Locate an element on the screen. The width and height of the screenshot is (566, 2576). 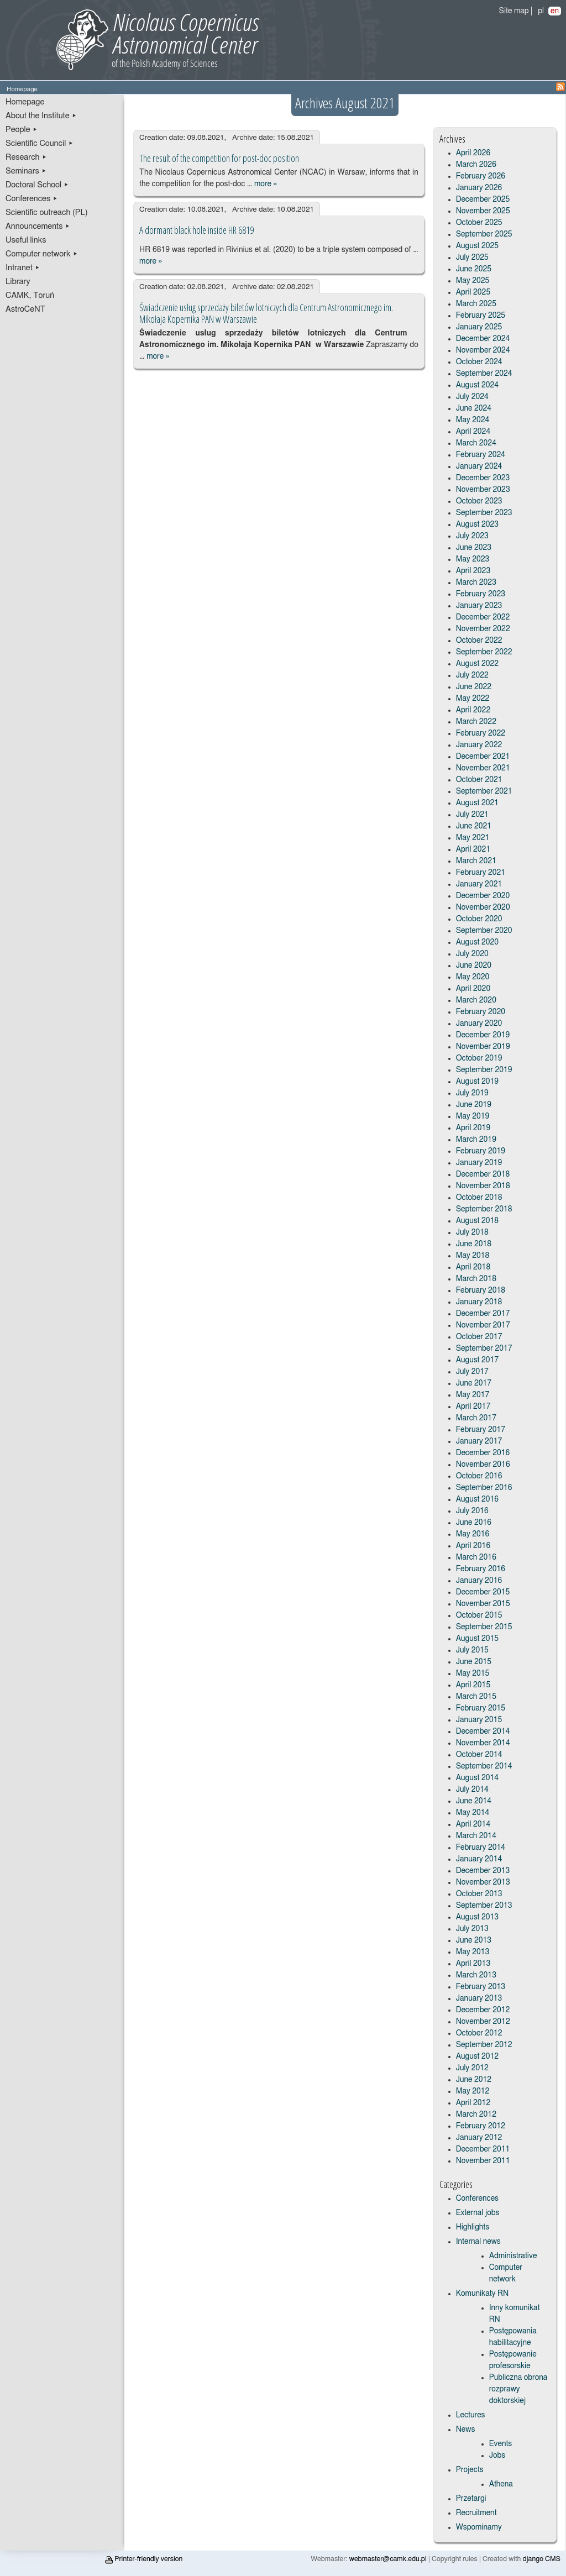
February 2014 is located at coordinates (480, 1847).